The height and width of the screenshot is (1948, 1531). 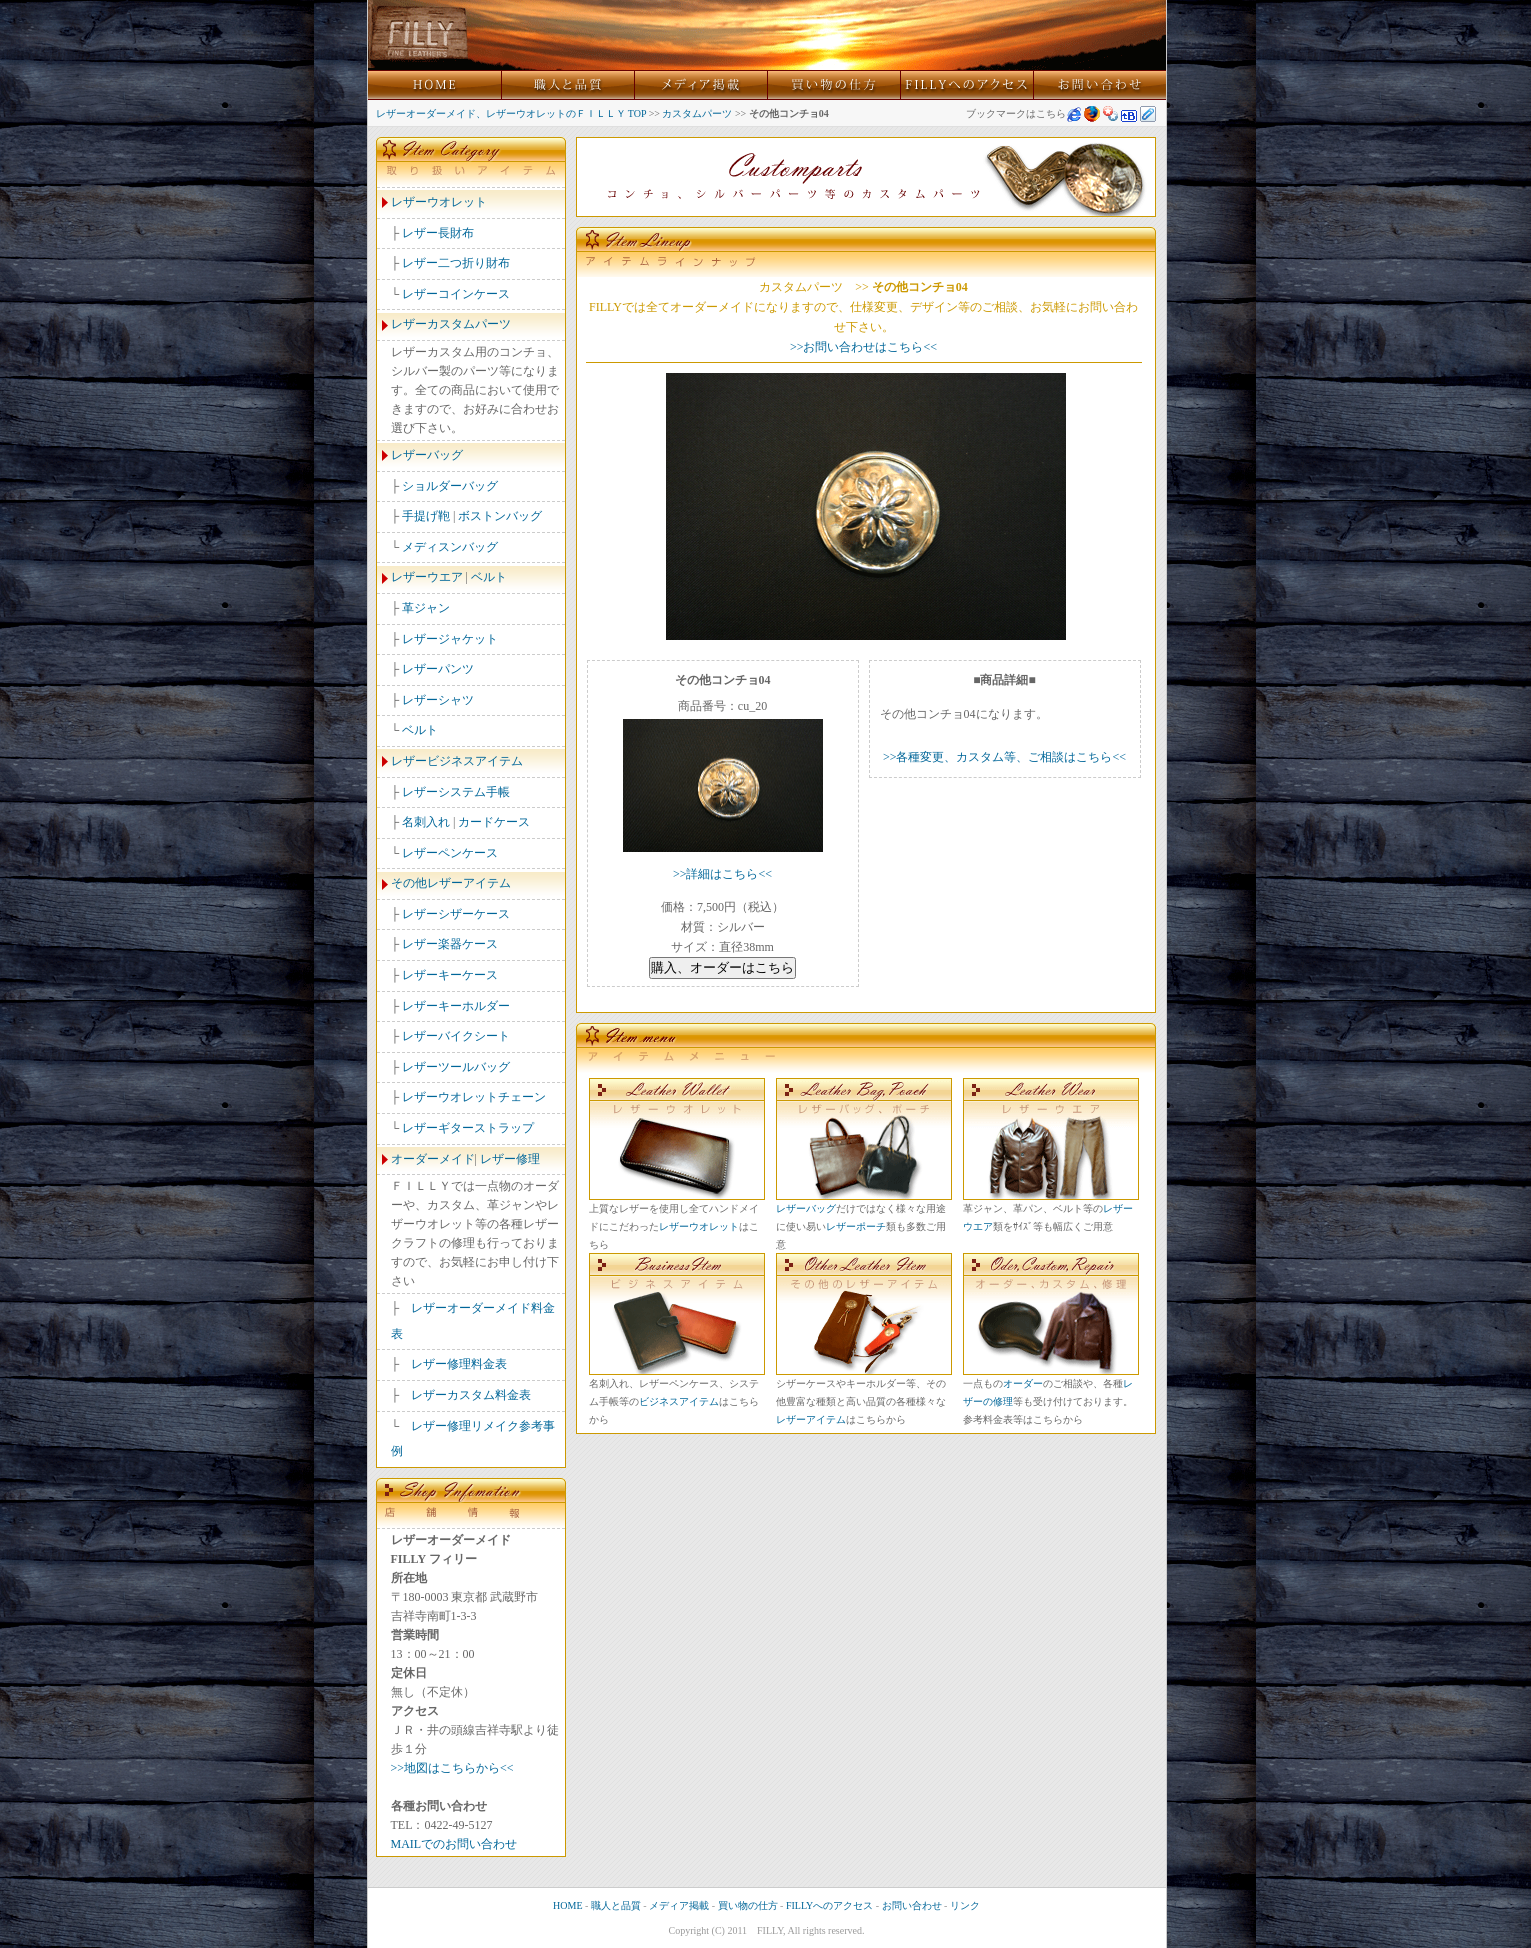 I want to click on 手提げ鞄, so click(x=426, y=516).